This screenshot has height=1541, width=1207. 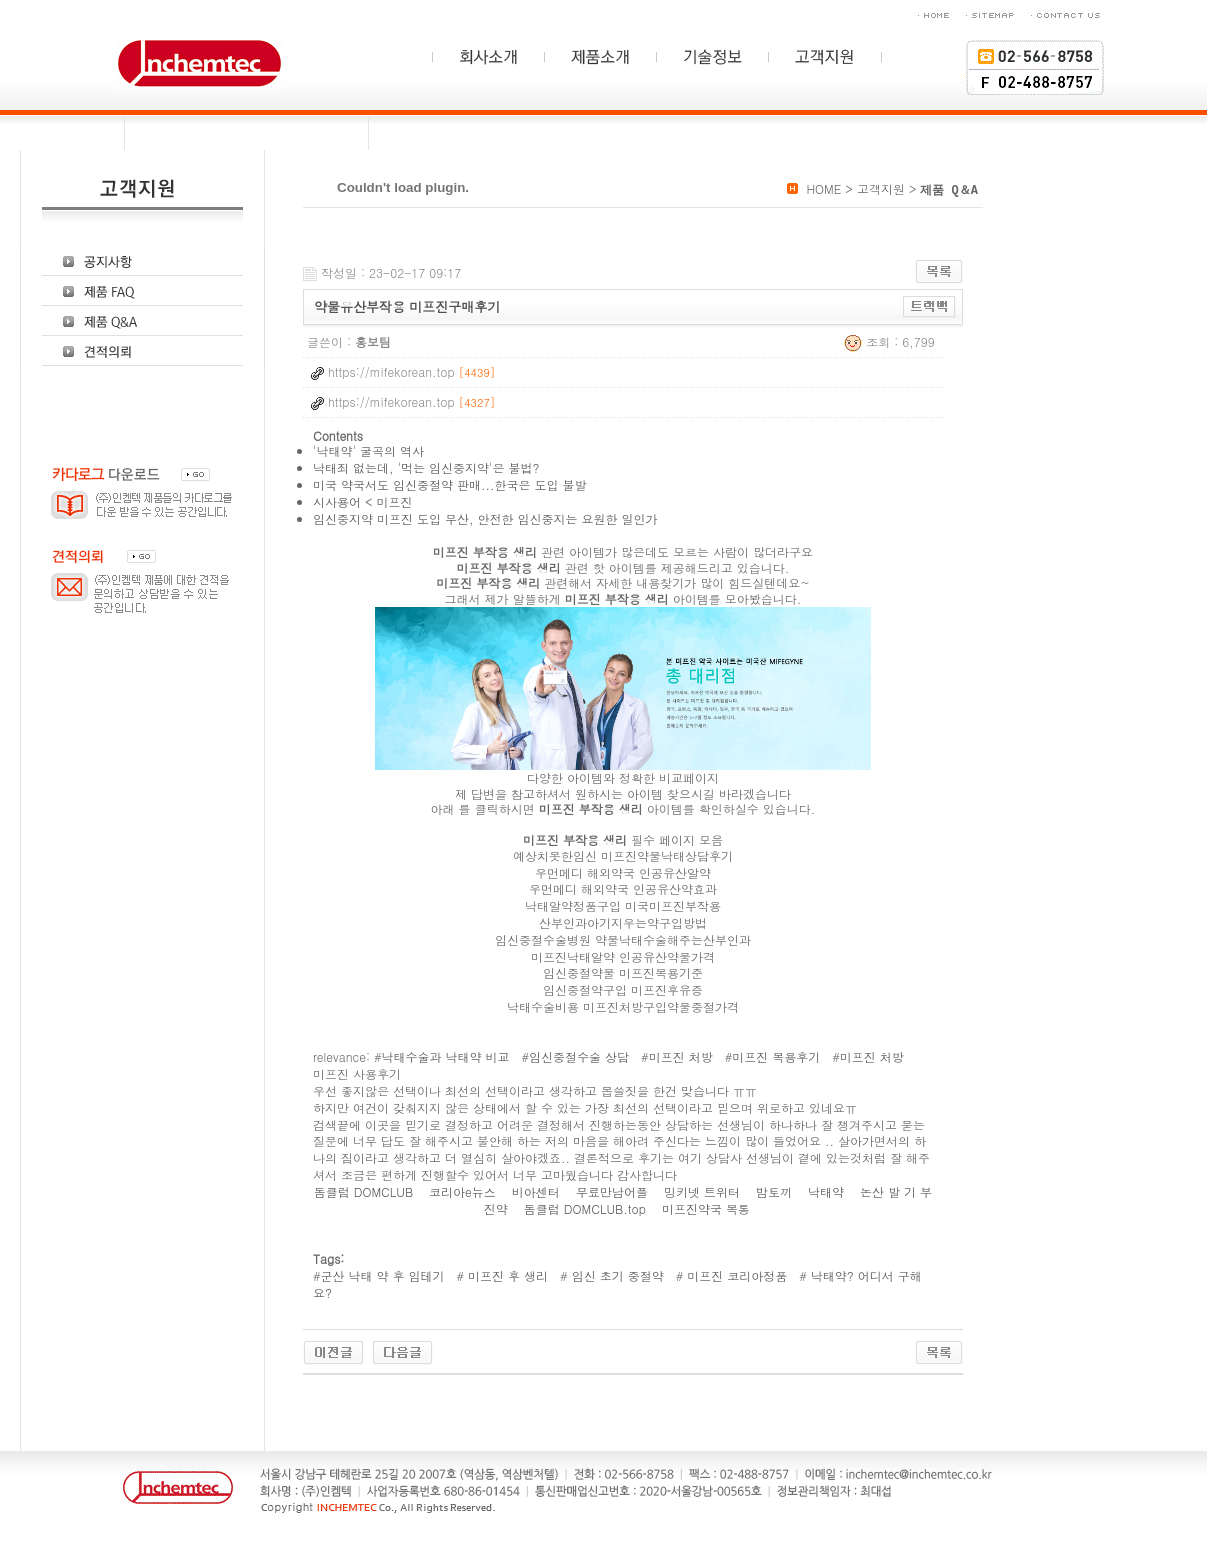 I want to click on 임신중지약 미프진 도입 무산, 안전한 임신중지는 요원한 일인가, so click(x=485, y=518).